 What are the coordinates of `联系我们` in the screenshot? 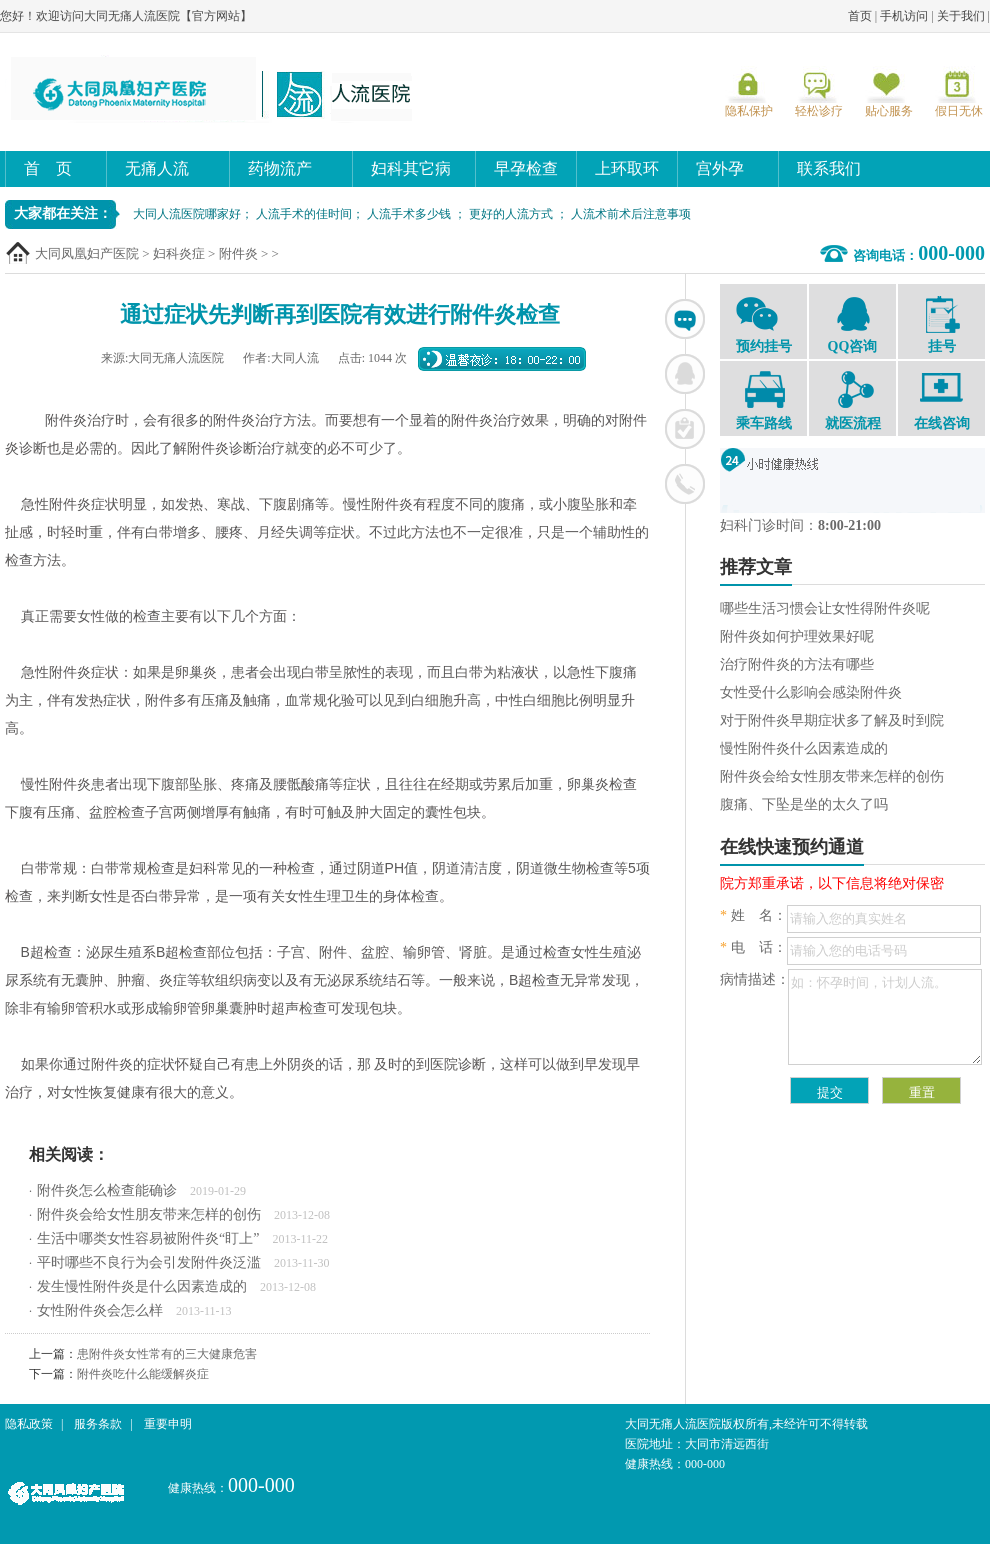 It's located at (829, 168).